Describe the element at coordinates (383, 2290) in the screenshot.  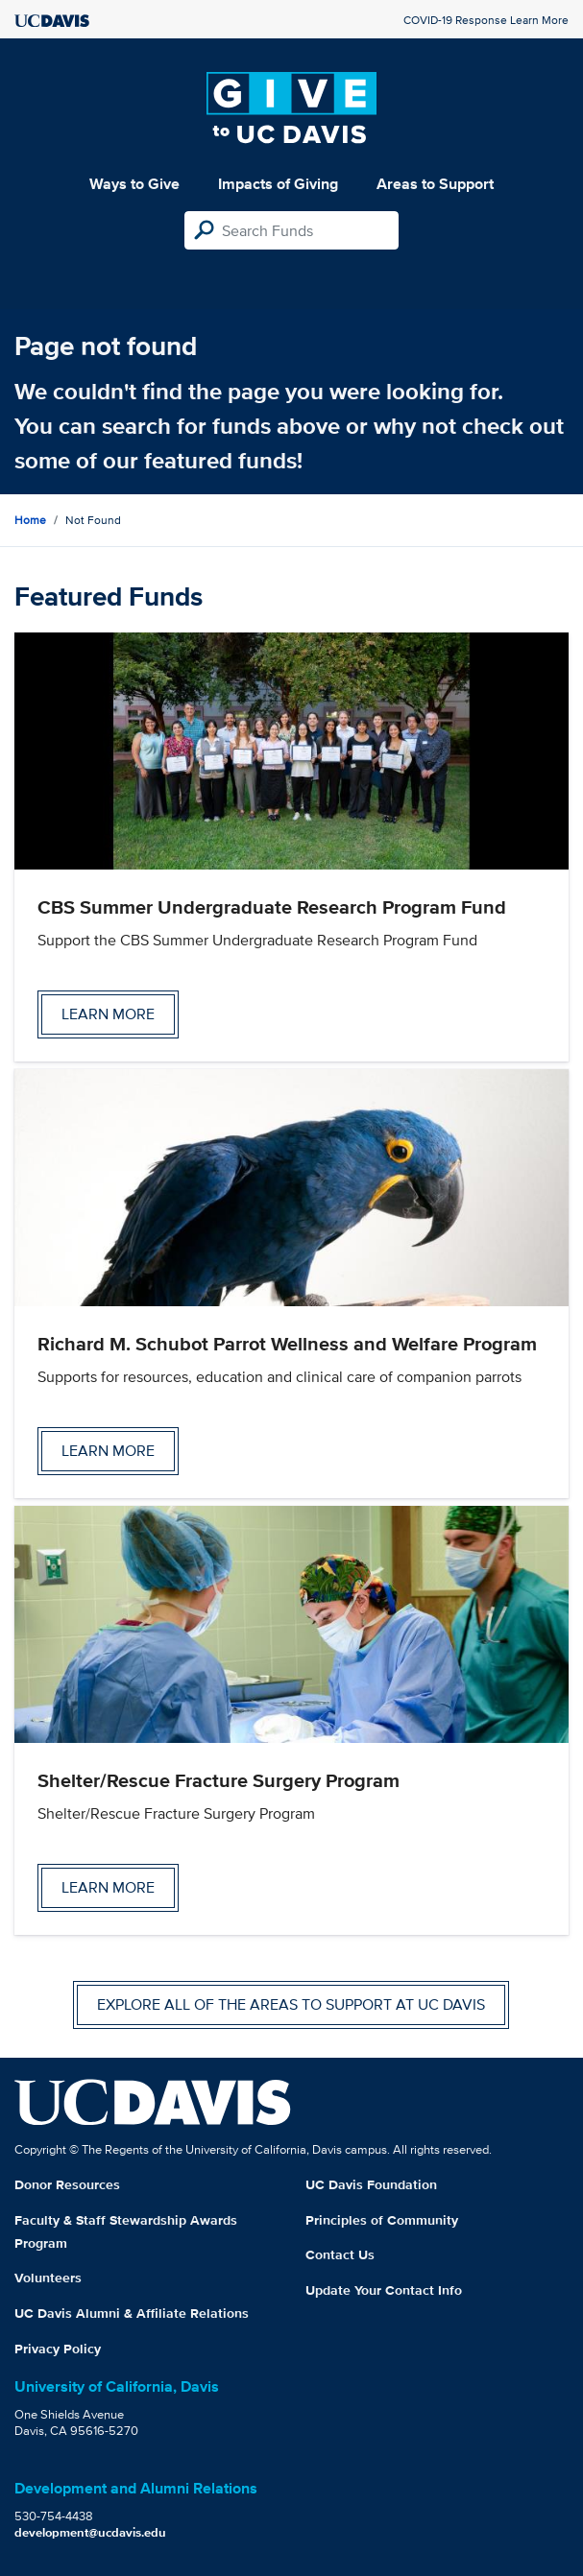
I see `Update Your Contact Info` at that location.